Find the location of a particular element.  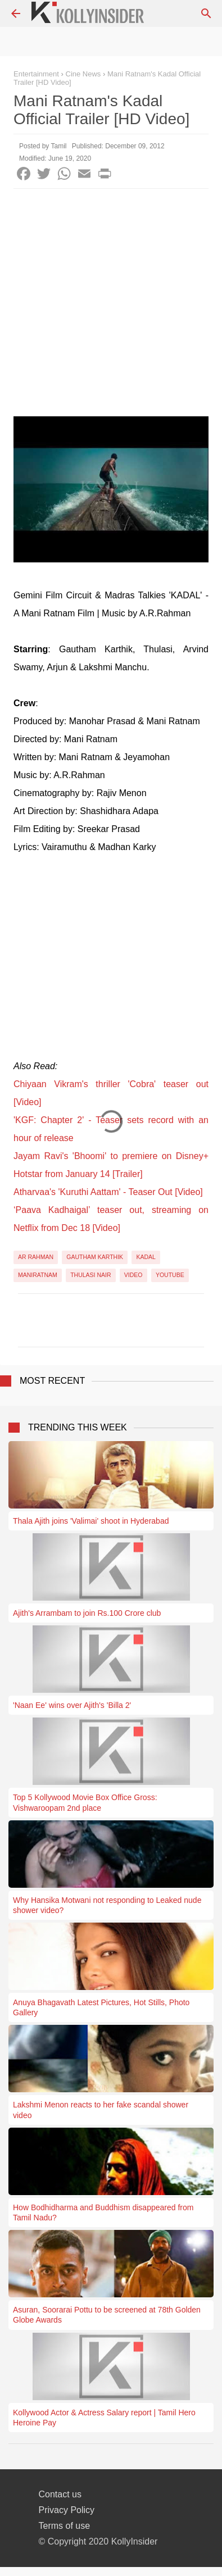

Maniratnam is located at coordinates (37, 1274).